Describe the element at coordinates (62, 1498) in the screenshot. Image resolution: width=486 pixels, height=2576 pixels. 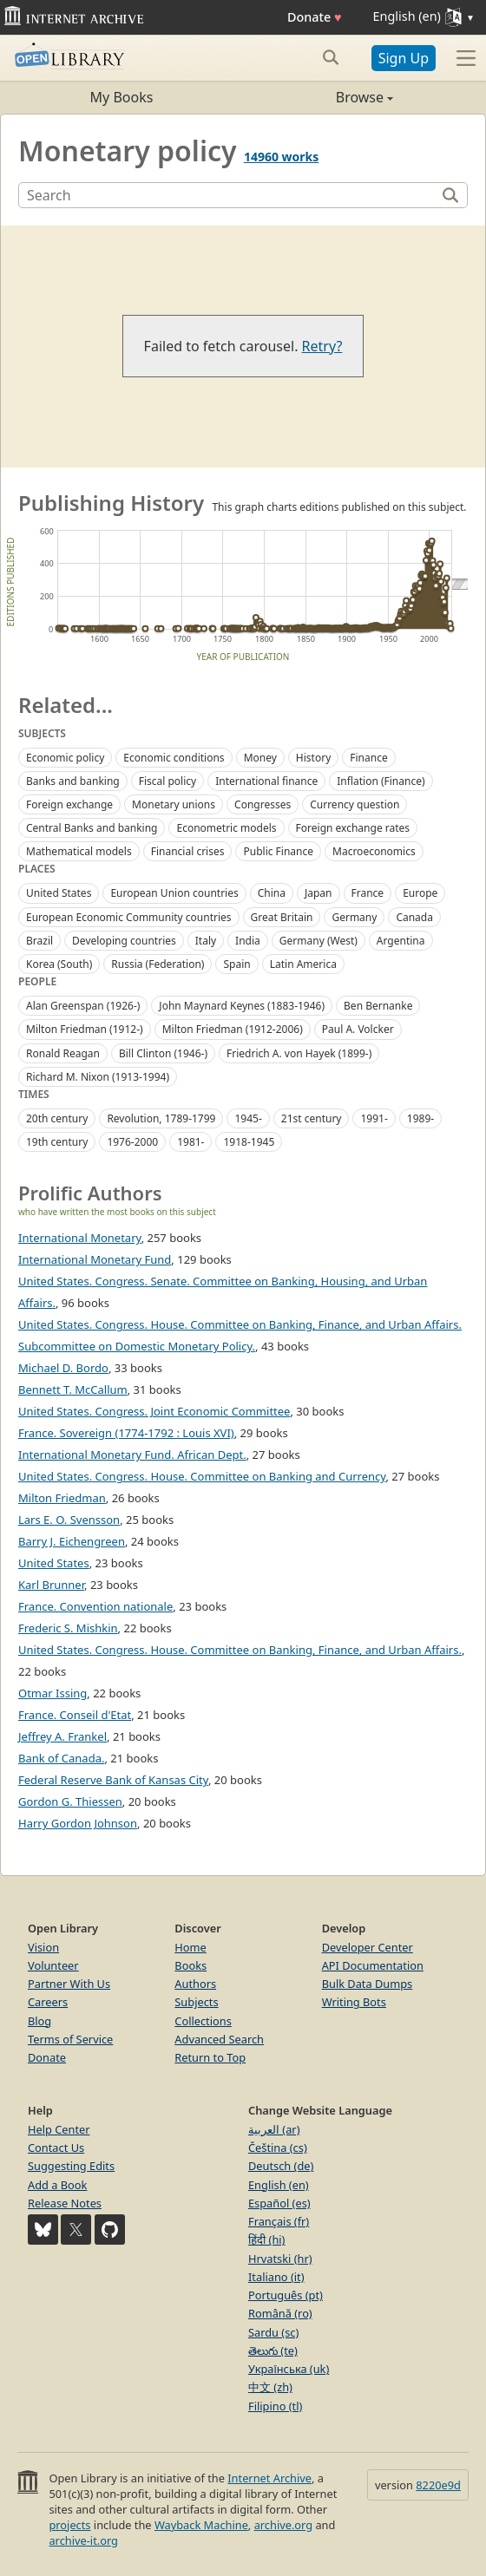
I see `Milton Friedman` at that location.